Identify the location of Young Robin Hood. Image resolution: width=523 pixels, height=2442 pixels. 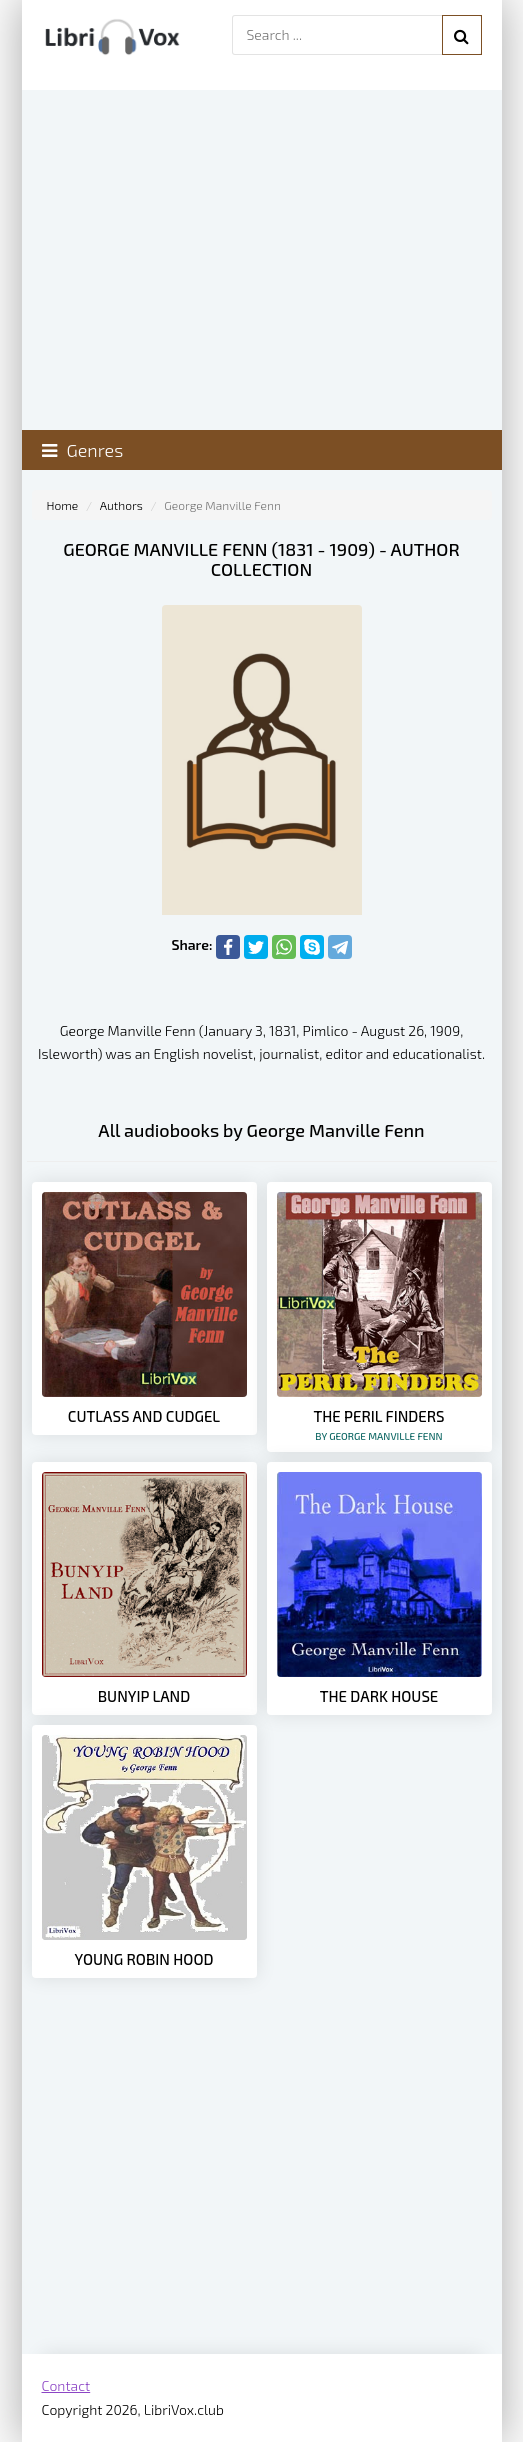
(144, 1959).